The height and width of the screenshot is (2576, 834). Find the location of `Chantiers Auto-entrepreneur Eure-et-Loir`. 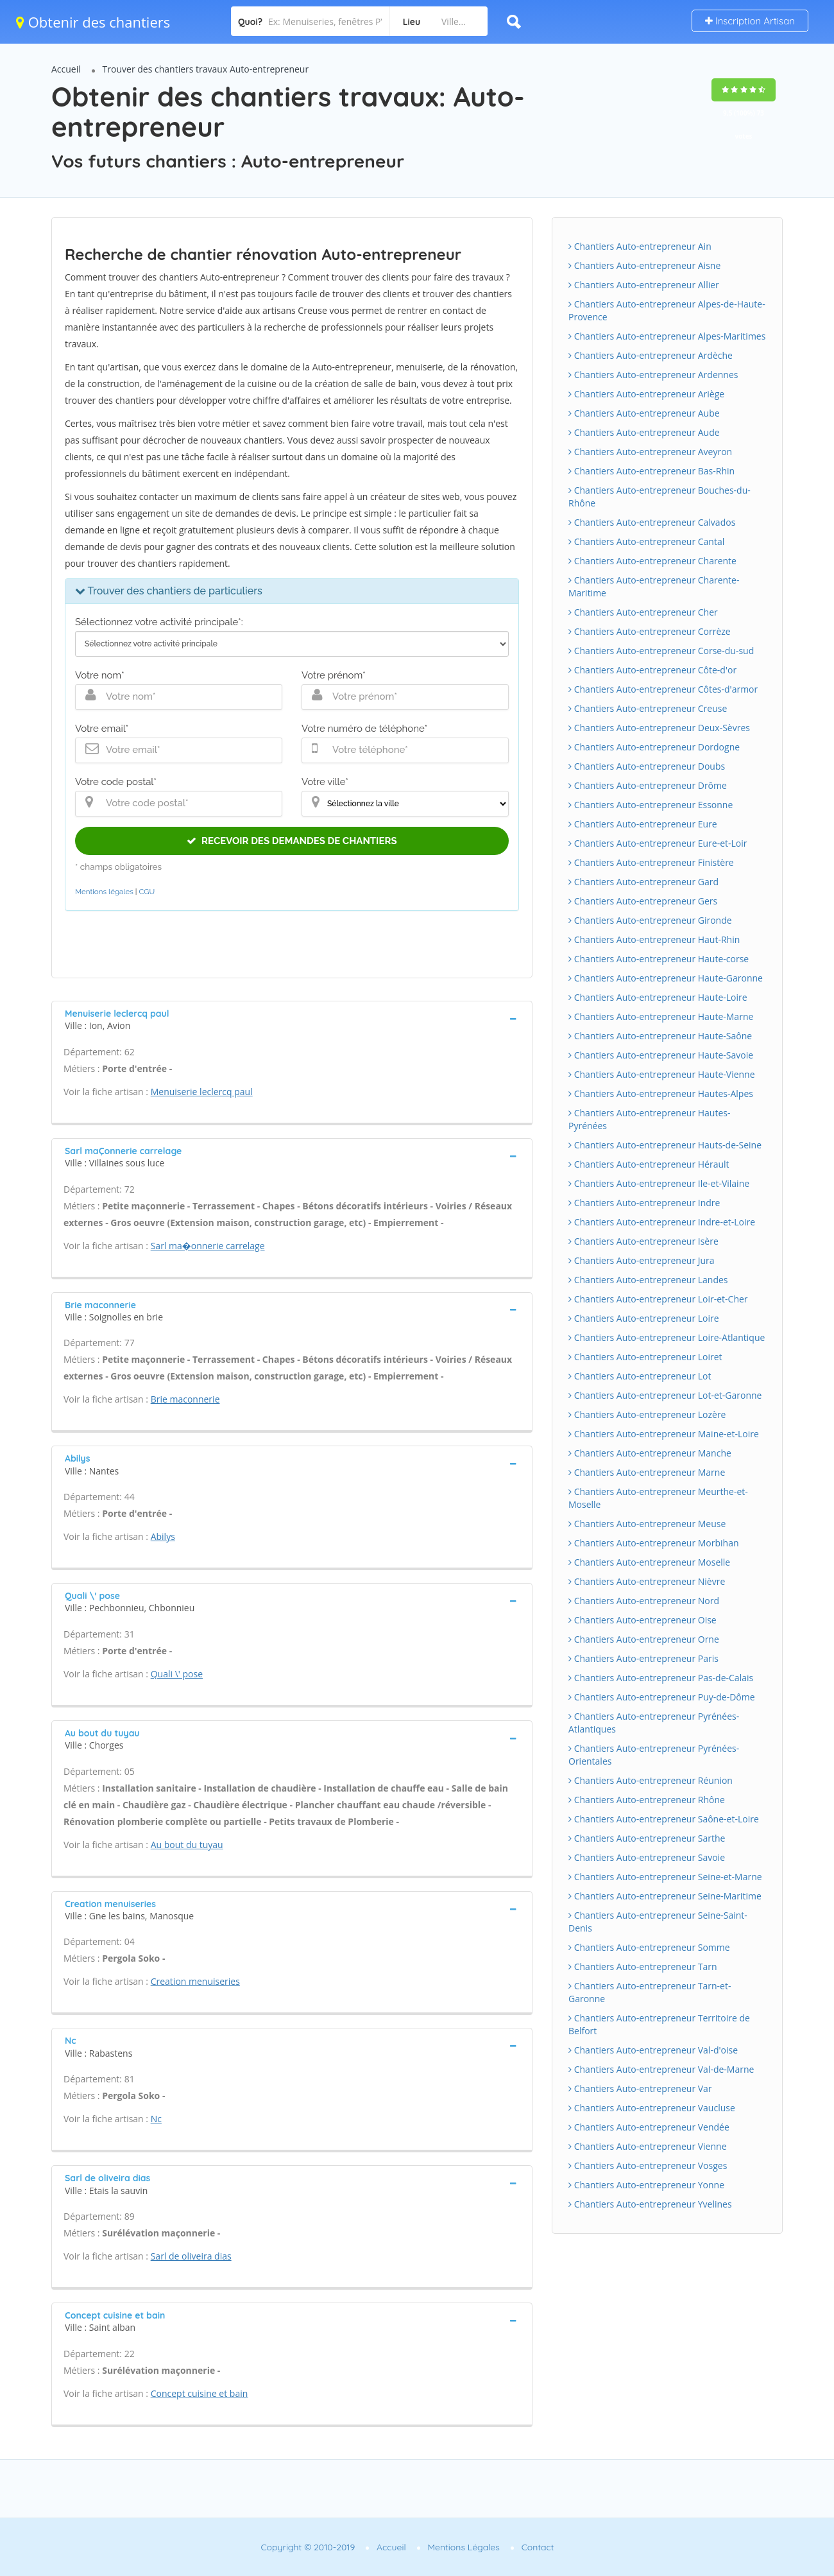

Chantiers Auto-entrepreneur Eure-et-Loir is located at coordinates (657, 843).